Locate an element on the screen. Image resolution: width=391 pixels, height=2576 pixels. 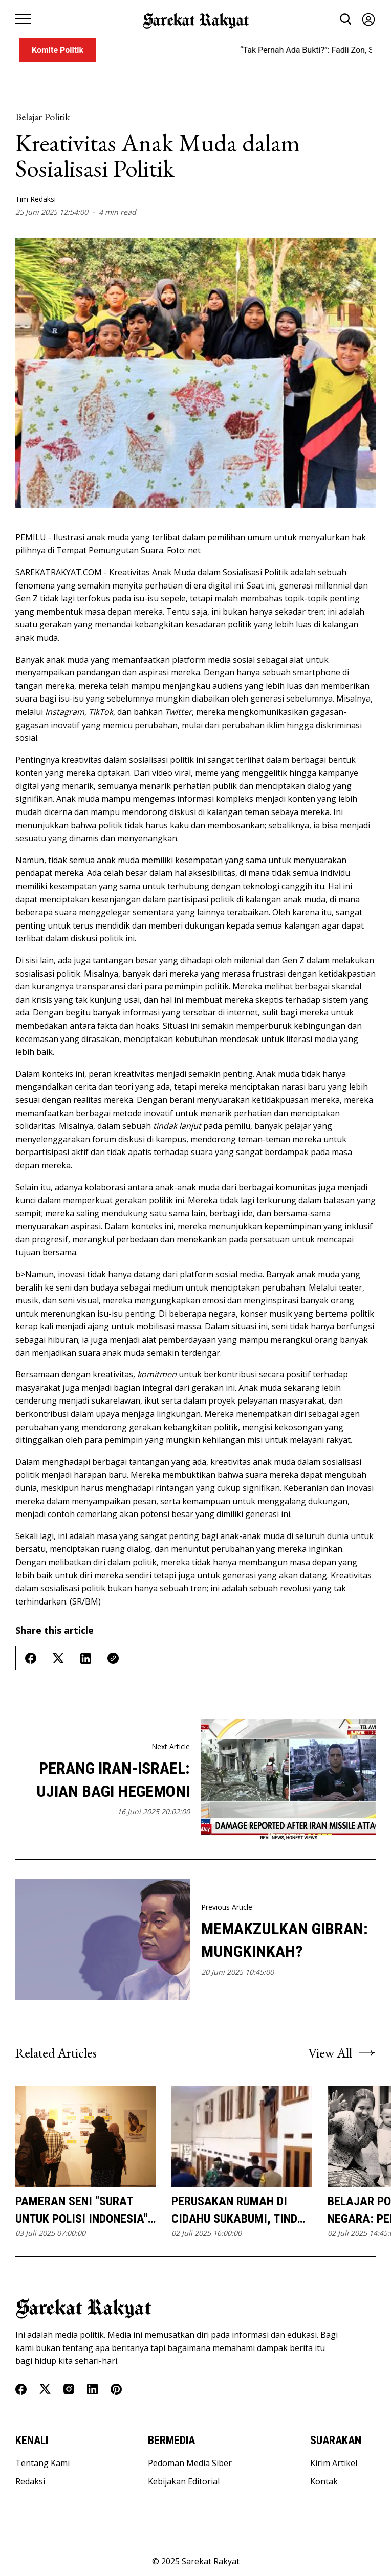
Pameran Seni "Surat untuk Polisi Indonesia" Mengangkat Isu Kekerasan Kepolisian is located at coordinates (81, 2210).